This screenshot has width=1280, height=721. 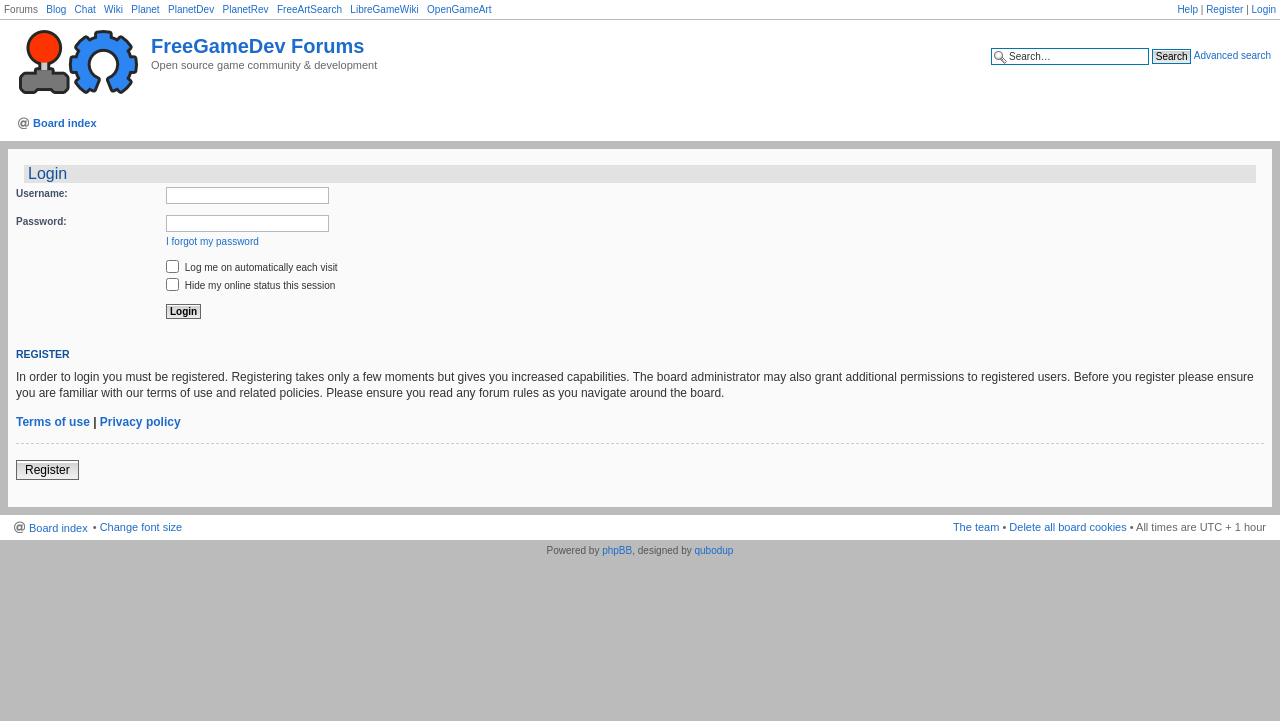 What do you see at coordinates (140, 422) in the screenshot?
I see `Privacy policy` at bounding box center [140, 422].